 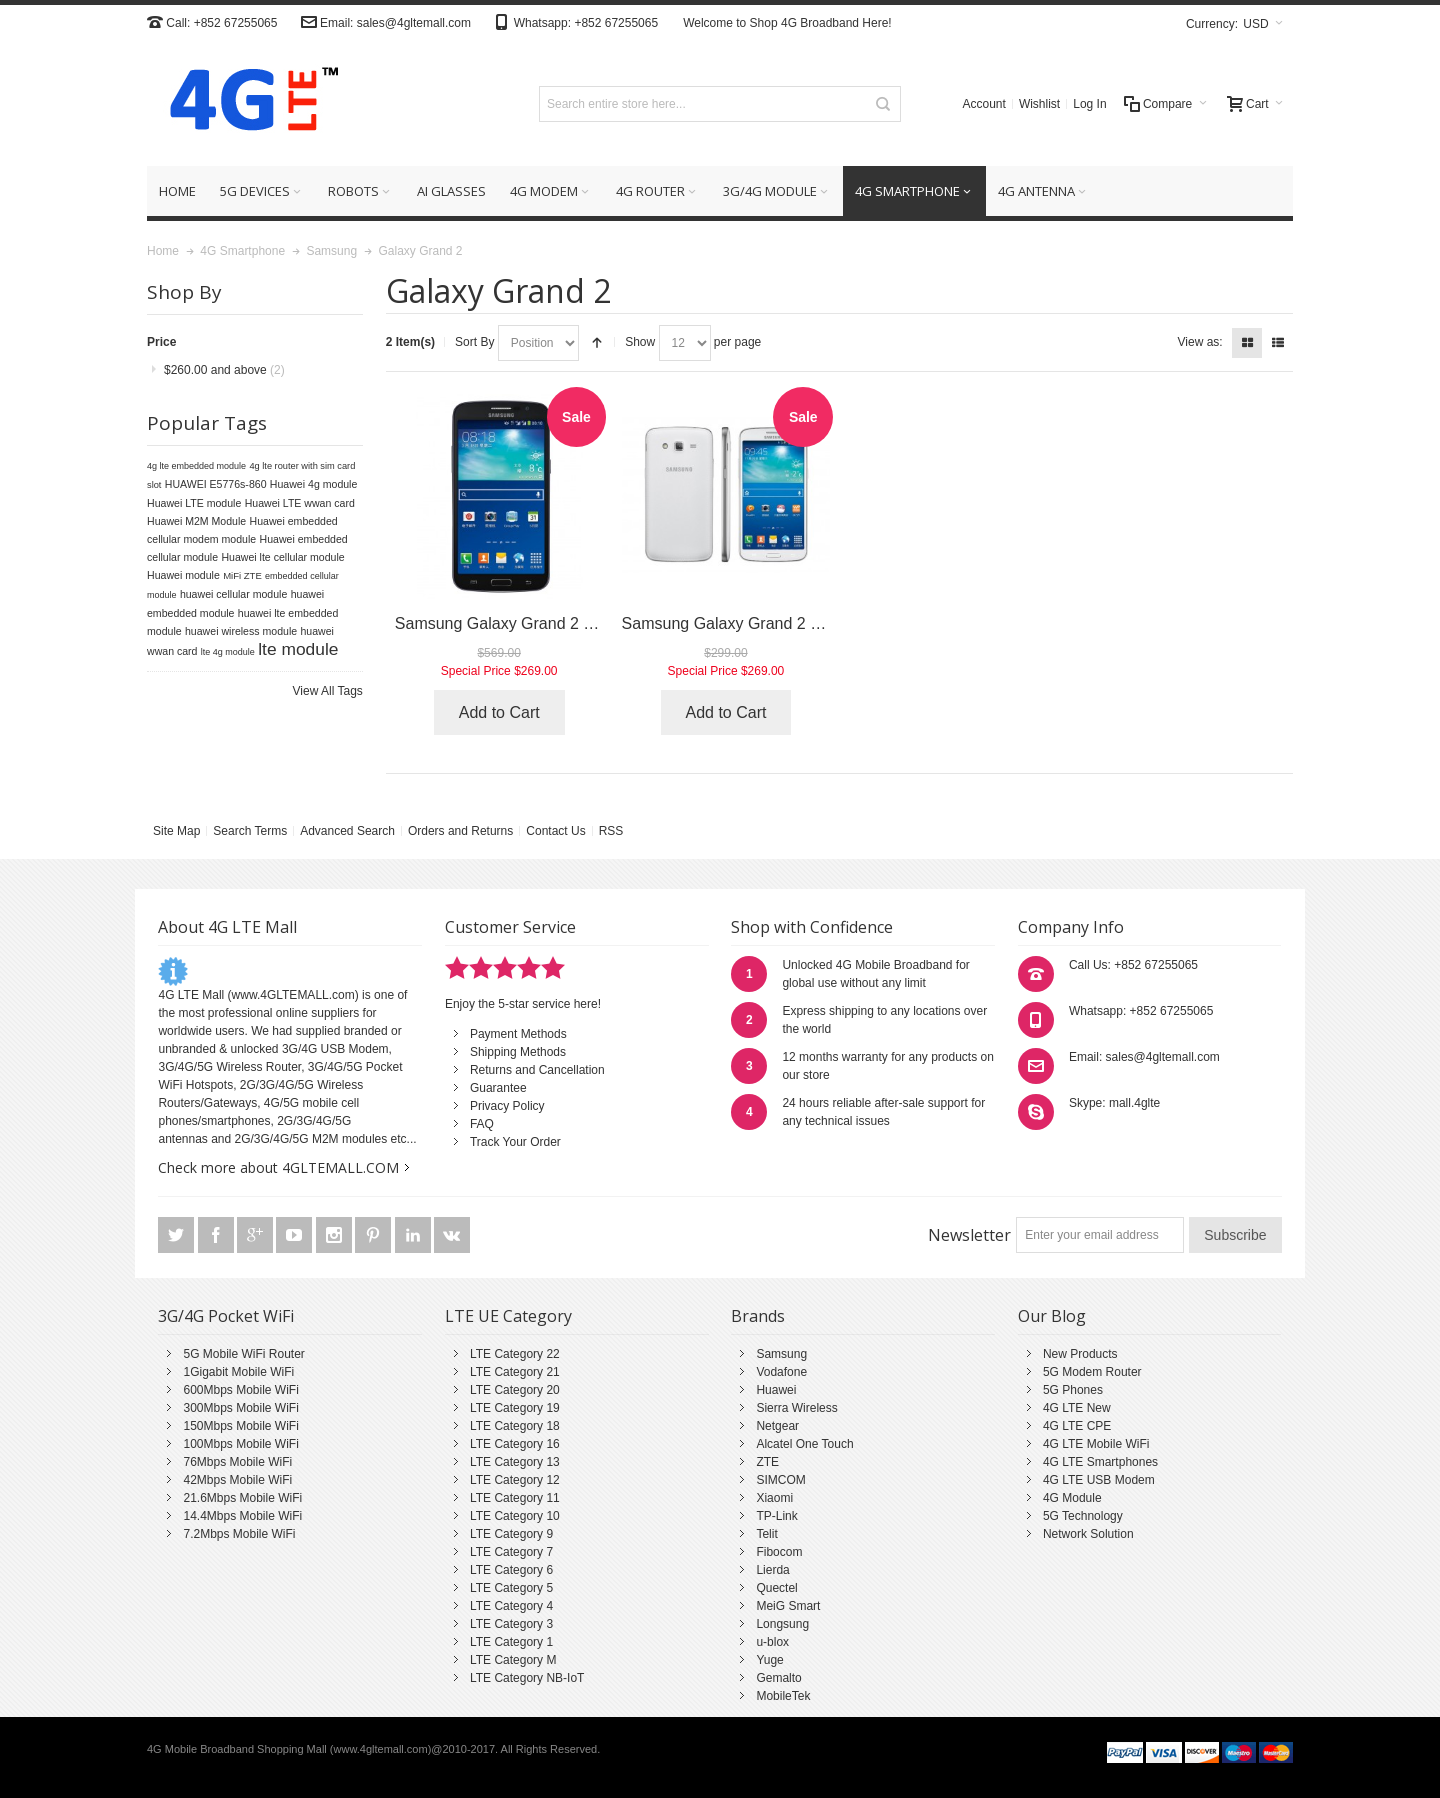 What do you see at coordinates (238, 1372) in the screenshot?
I see `1Gigabit Mobile WiFi` at bounding box center [238, 1372].